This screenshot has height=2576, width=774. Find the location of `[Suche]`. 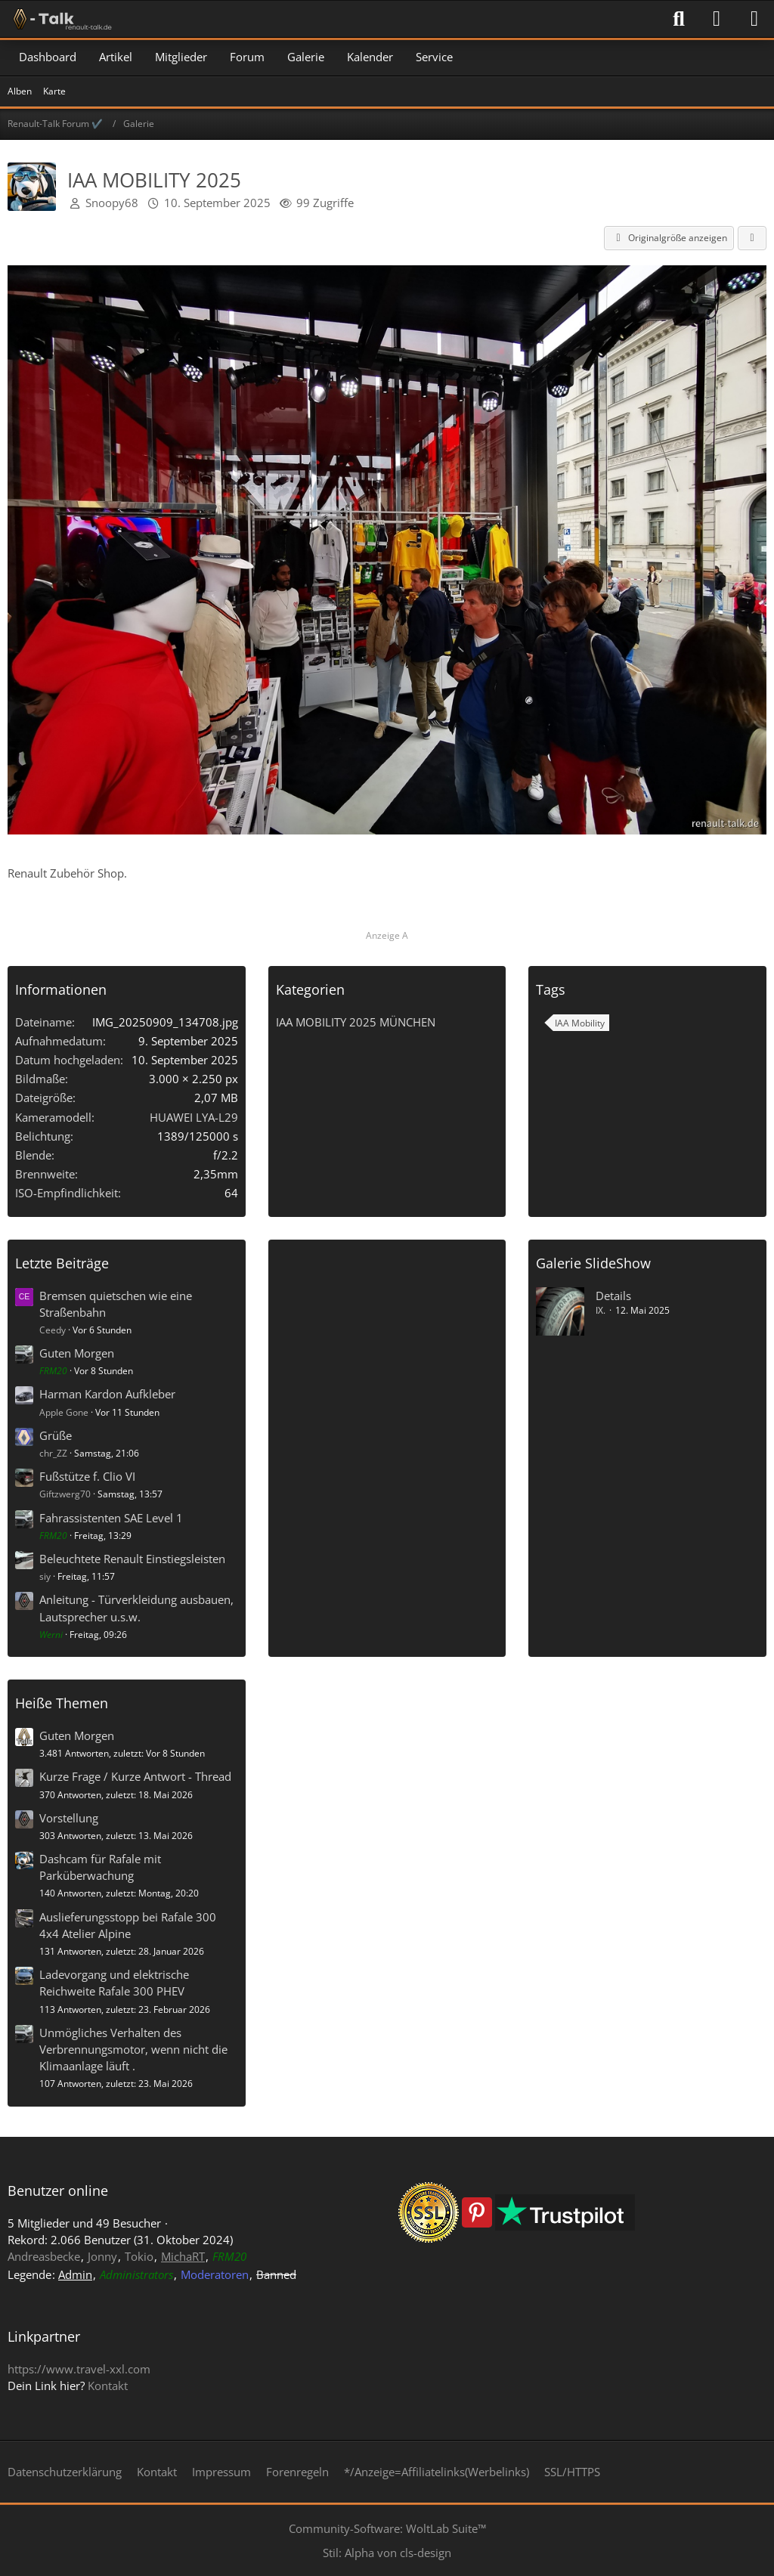

[Suche] is located at coordinates (679, 19).